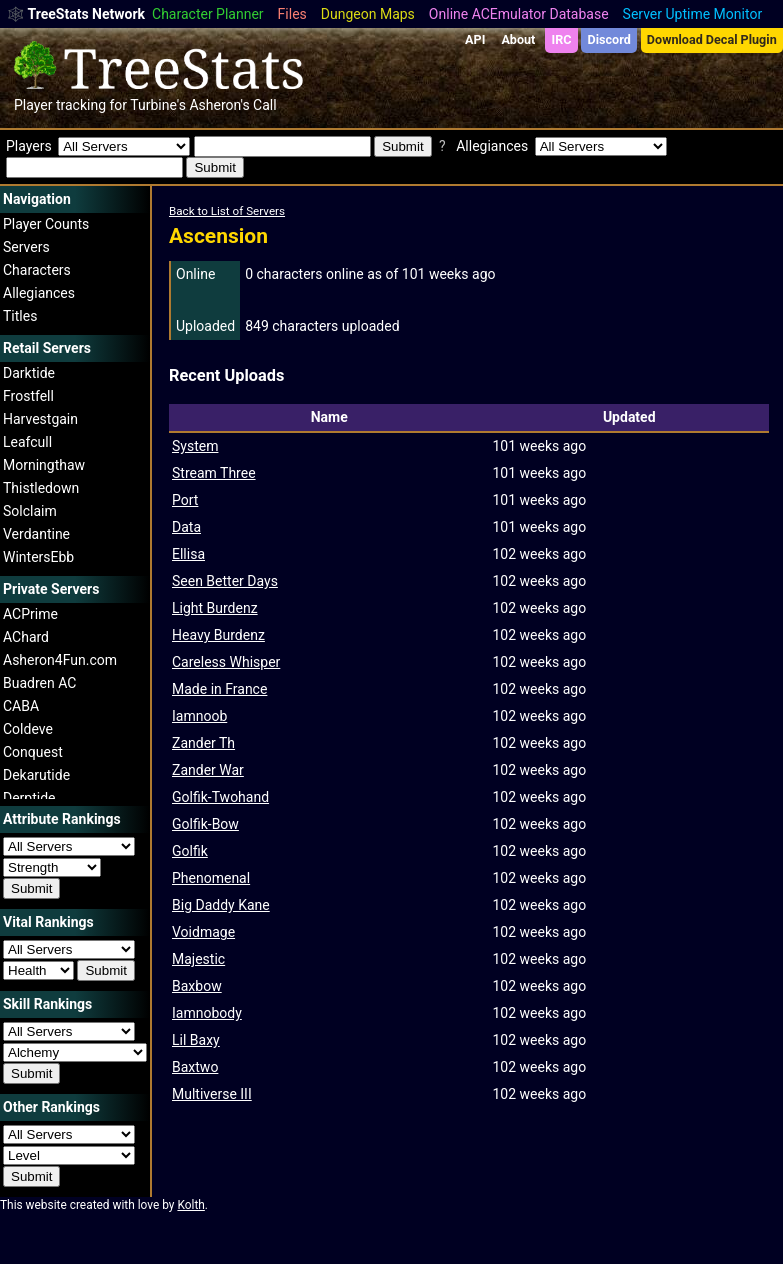 This screenshot has width=783, height=1264. I want to click on Character Planner, so click(208, 14).